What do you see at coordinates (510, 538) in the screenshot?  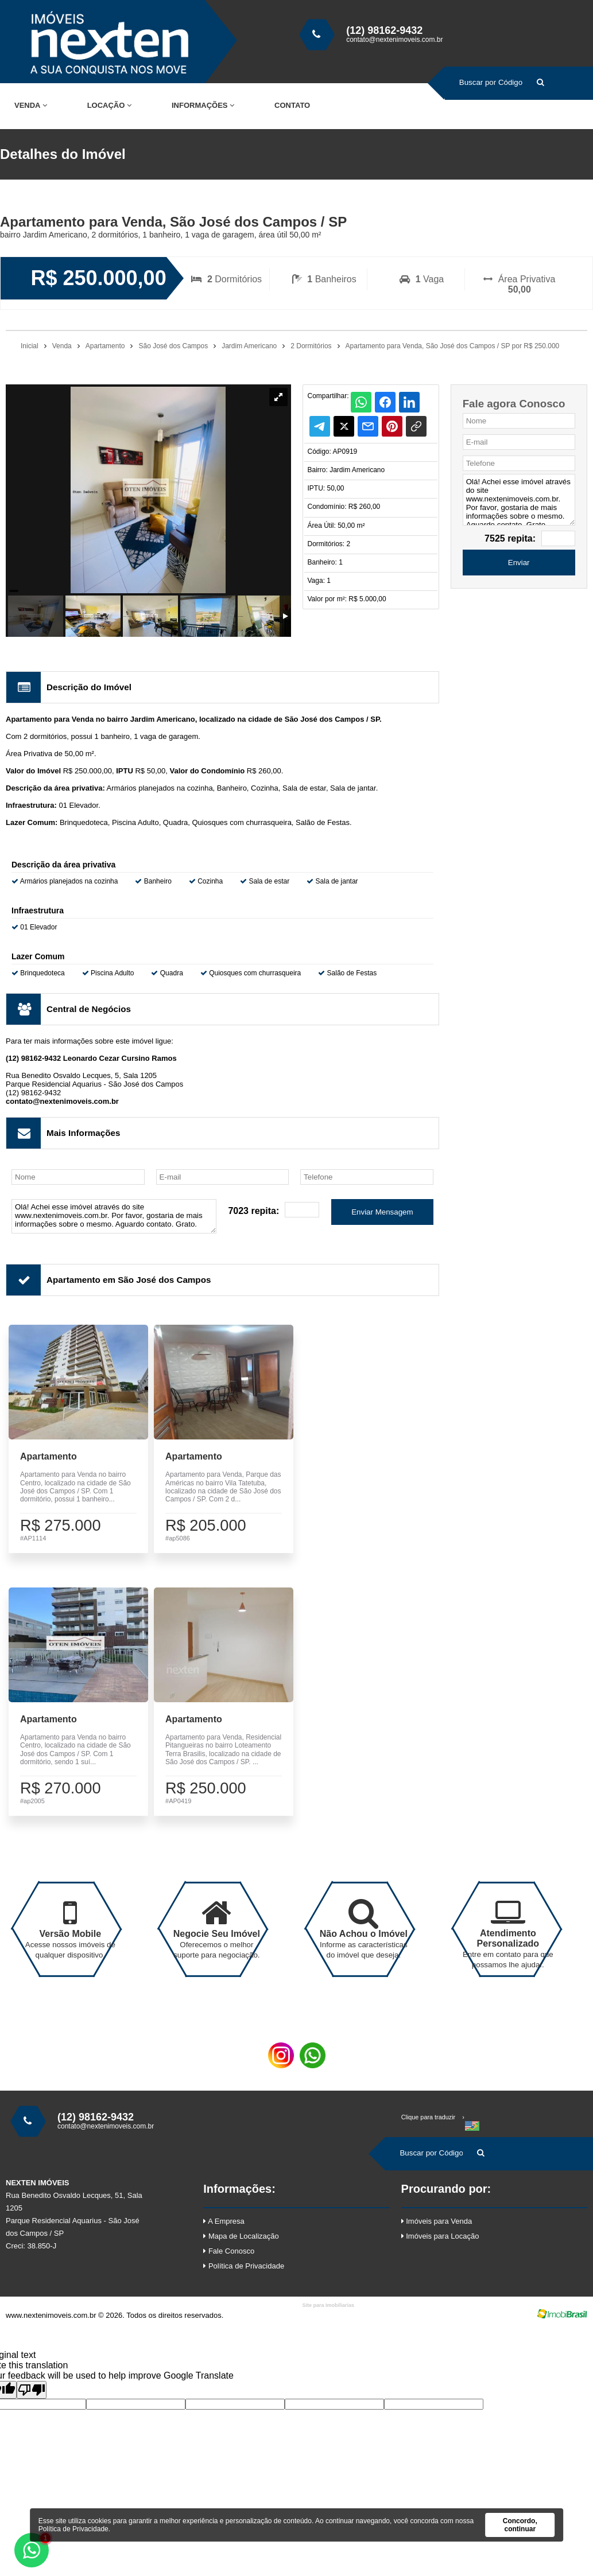 I see `7525 repita:` at bounding box center [510, 538].